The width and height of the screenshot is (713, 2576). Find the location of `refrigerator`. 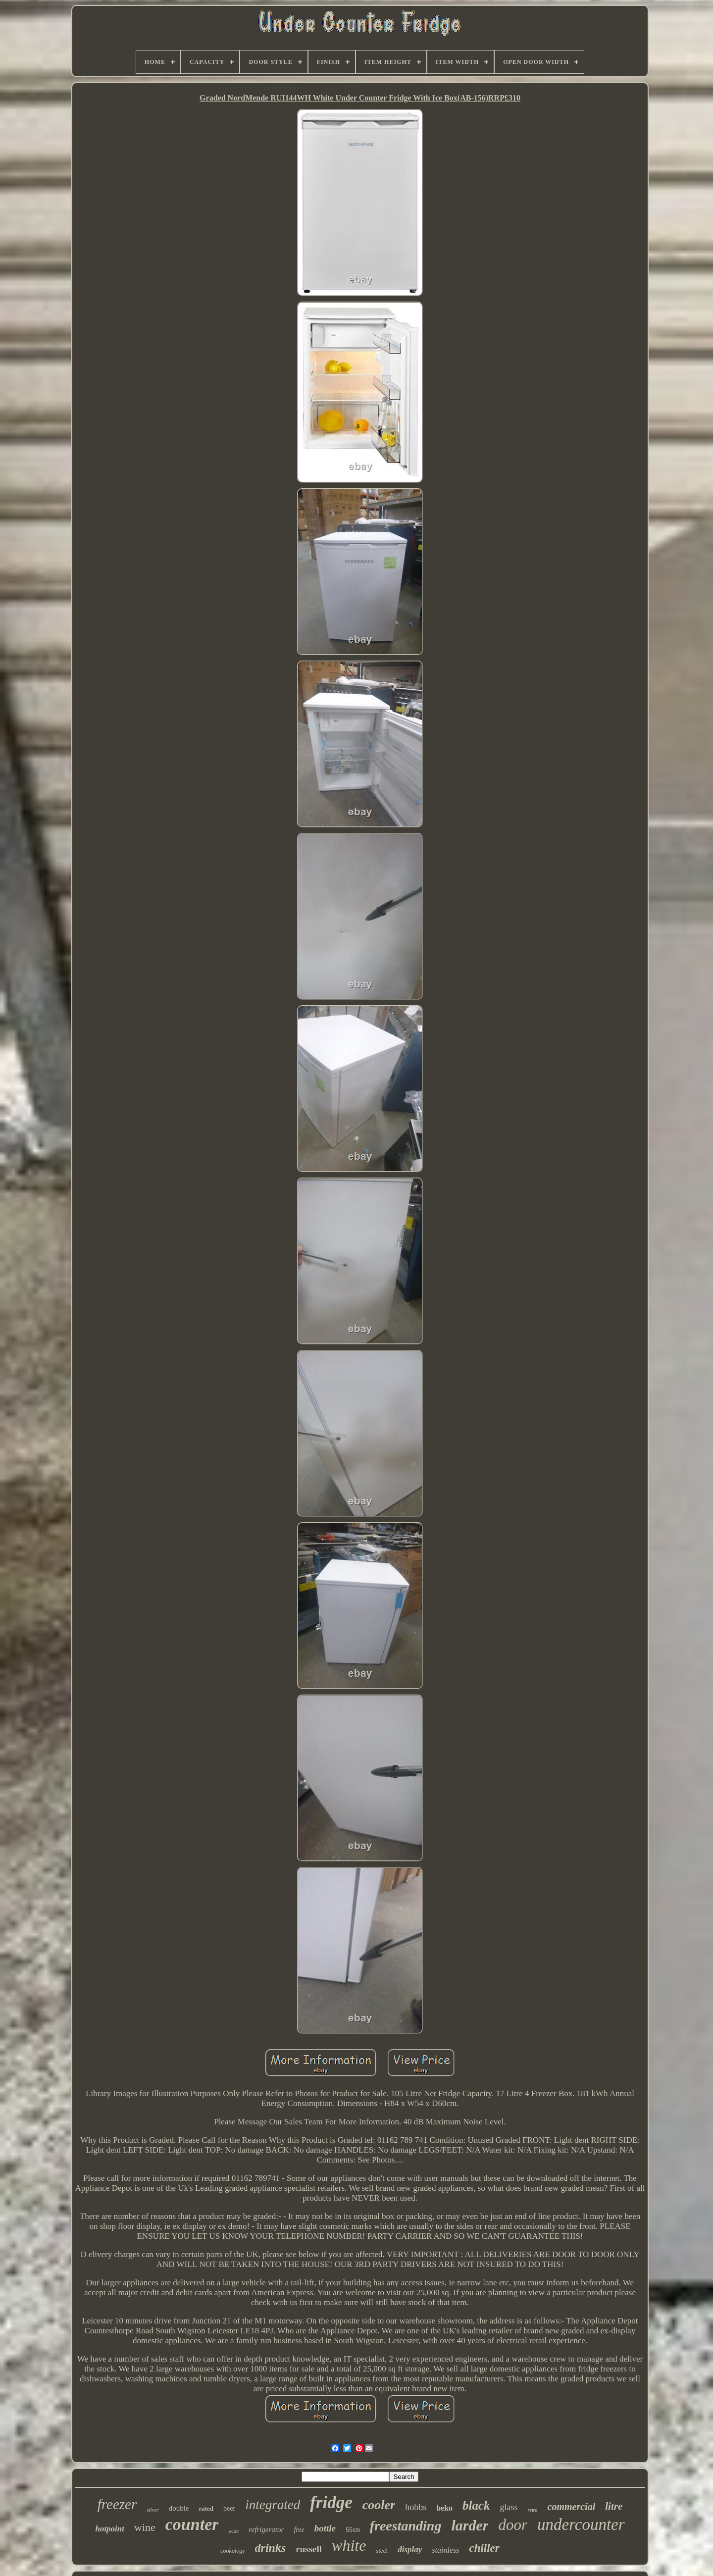

refrigerator is located at coordinates (266, 2529).